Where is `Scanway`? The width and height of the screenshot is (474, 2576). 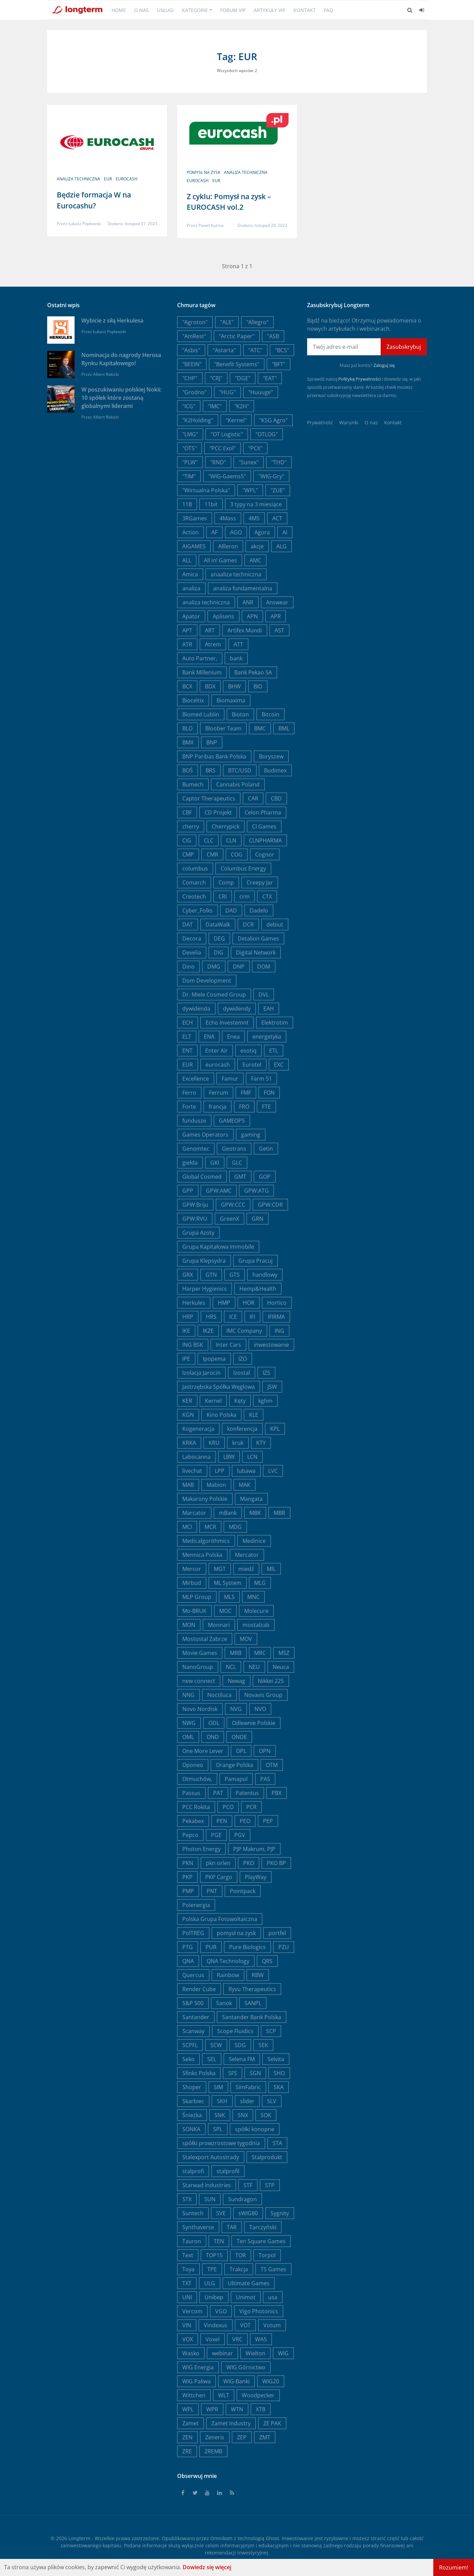 Scanway is located at coordinates (193, 2031).